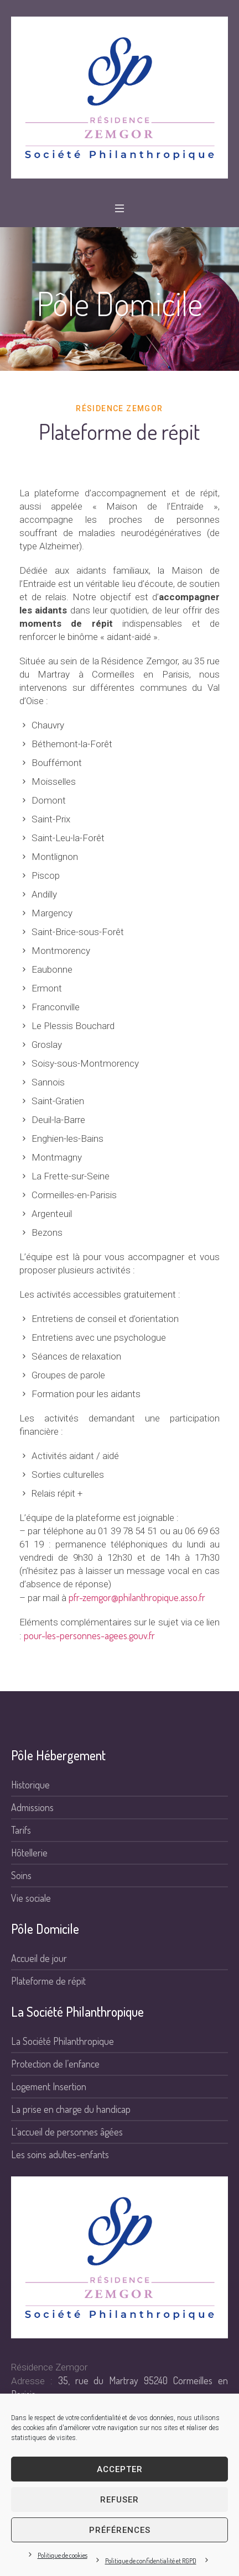 The image size is (239, 2576). Describe the element at coordinates (89, 1635) in the screenshot. I see `pour-les-personnes-agees.gouv.fr` at that location.